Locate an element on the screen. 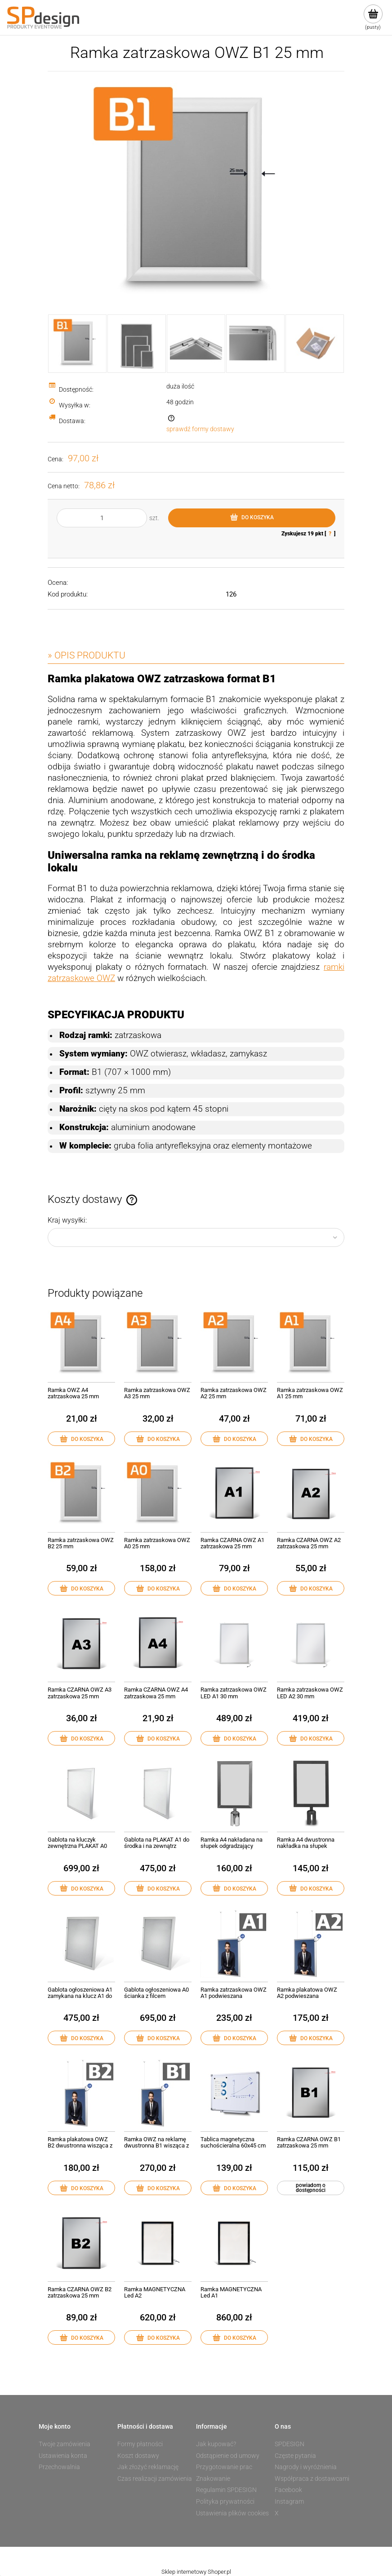 This screenshot has height=2576, width=392. Znakowanie is located at coordinates (213, 2478).